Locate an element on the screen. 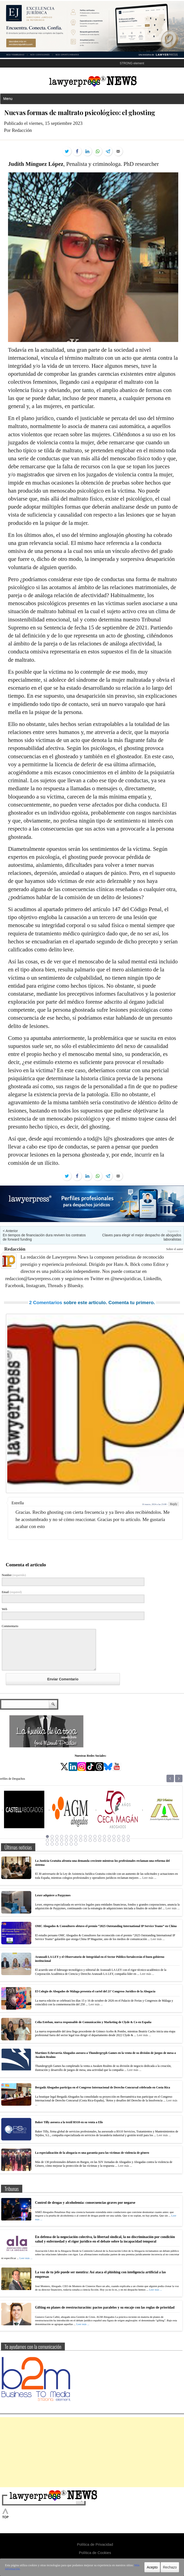 This screenshot has height=2576, width=184. Bergadà Abogados participa en el Congreso Internacional de Derecho Concursal celebrado en Costa Rica is located at coordinates (102, 2087).